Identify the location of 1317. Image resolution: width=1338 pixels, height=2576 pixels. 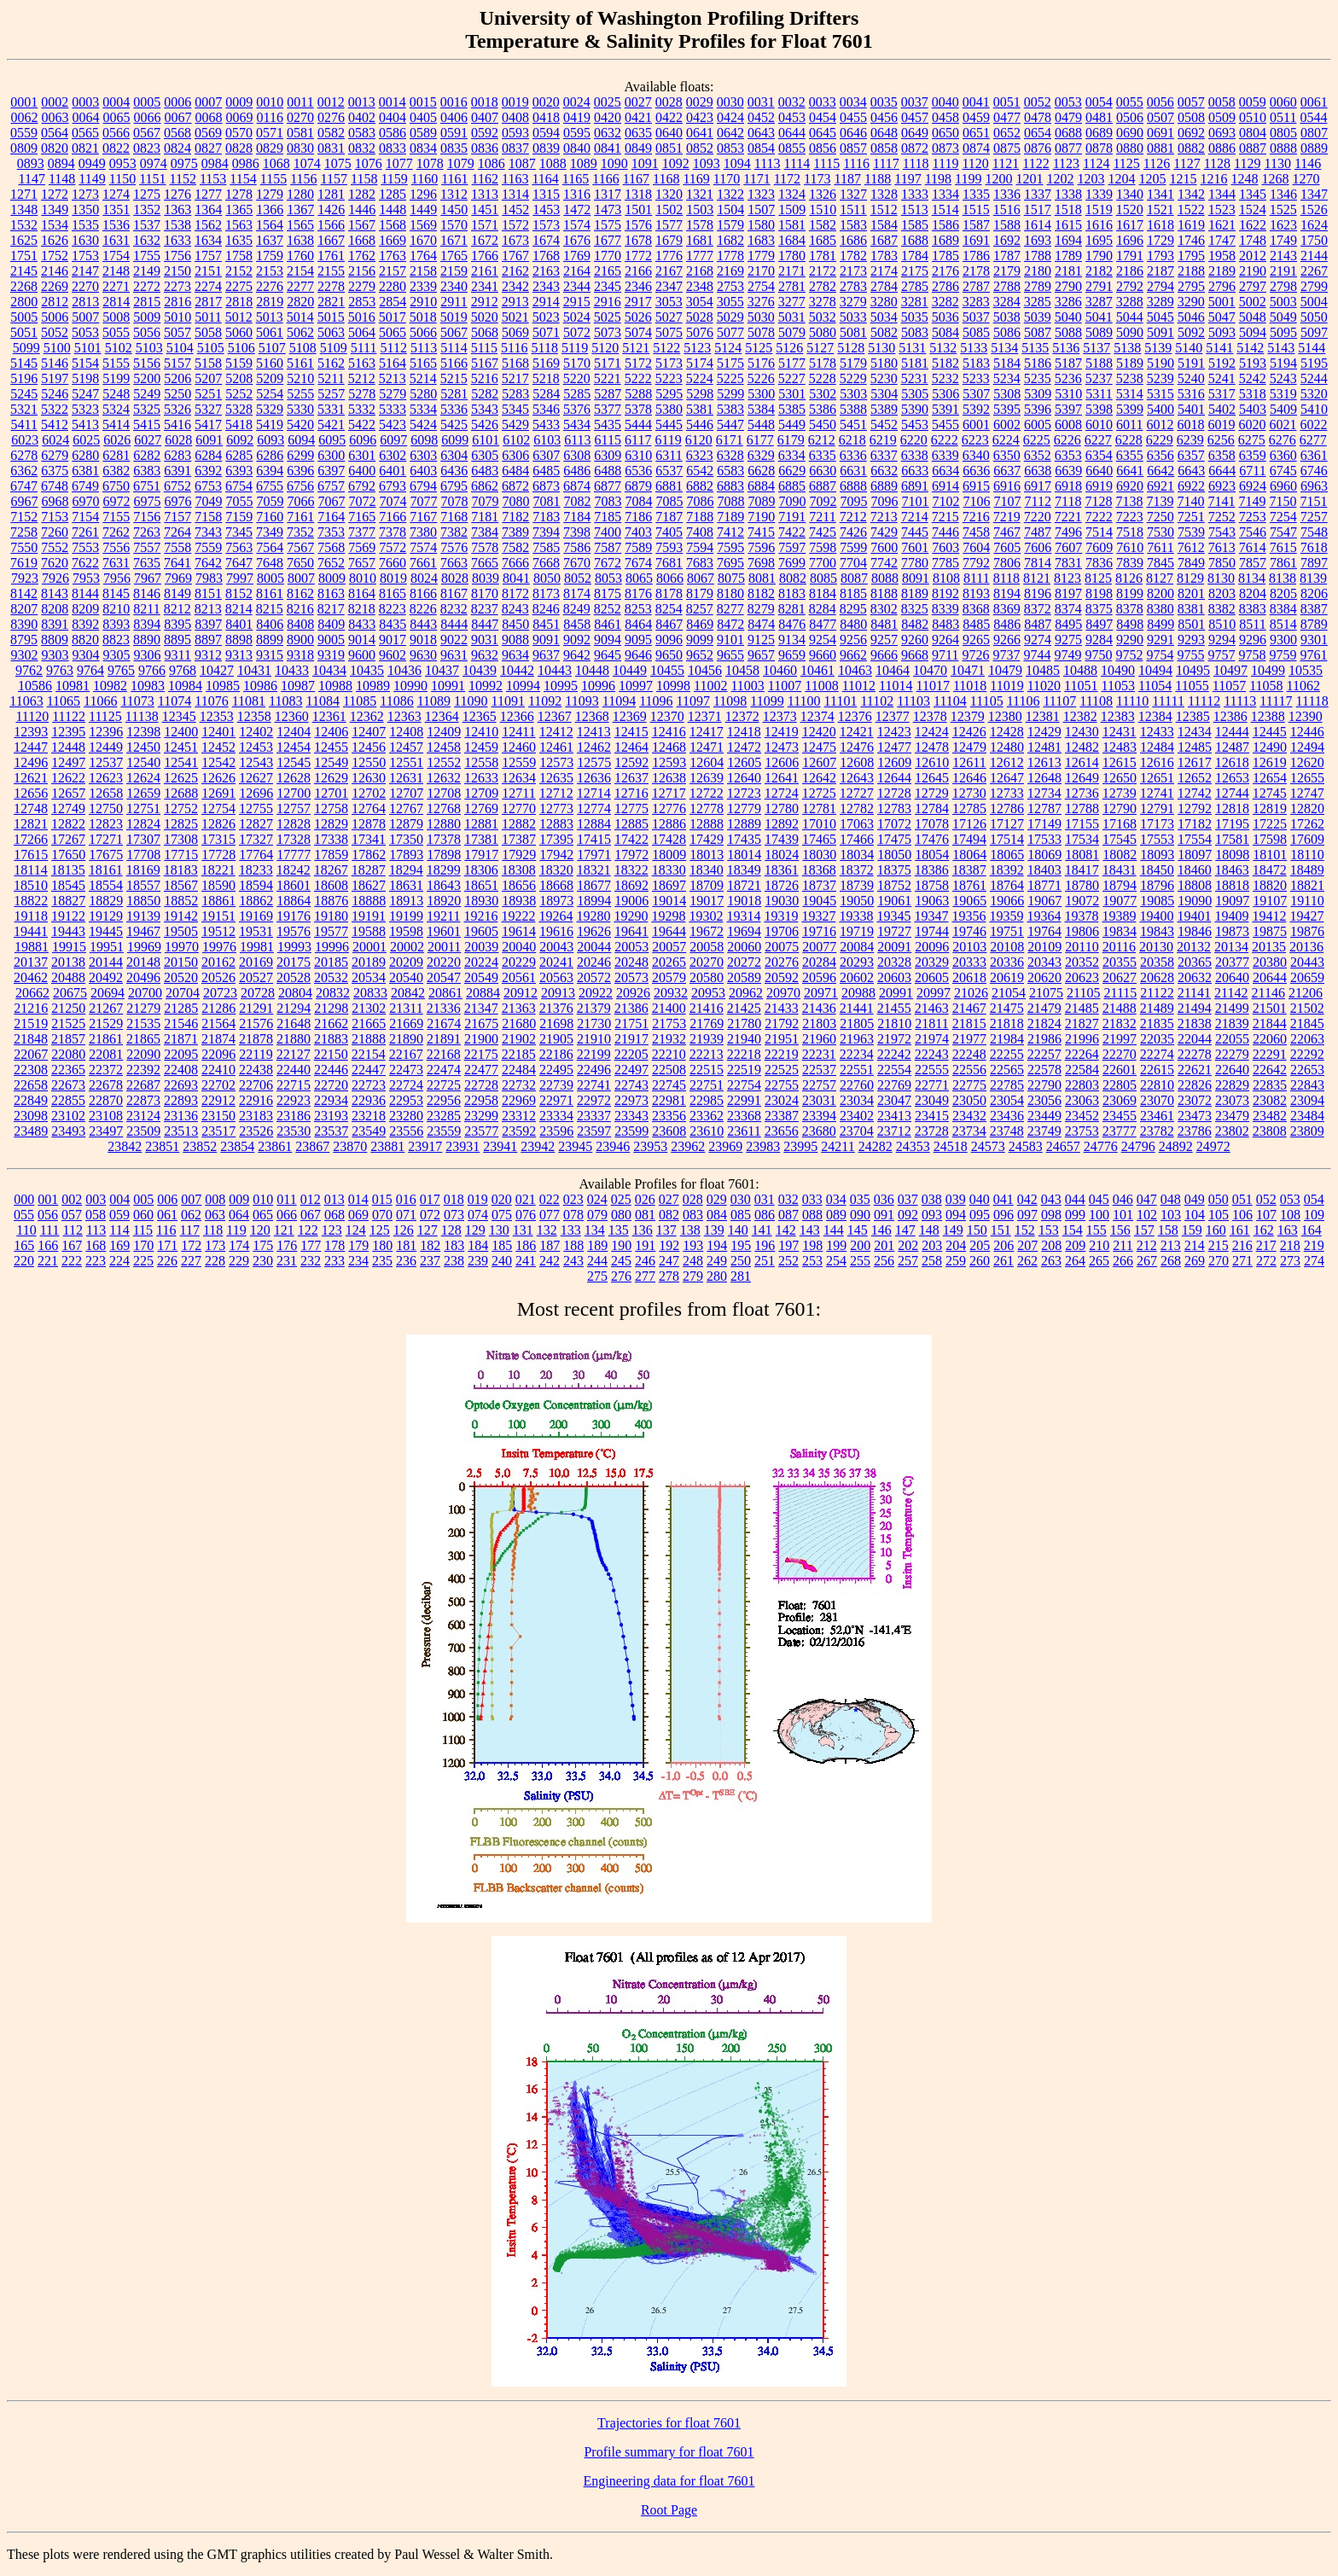
(607, 194).